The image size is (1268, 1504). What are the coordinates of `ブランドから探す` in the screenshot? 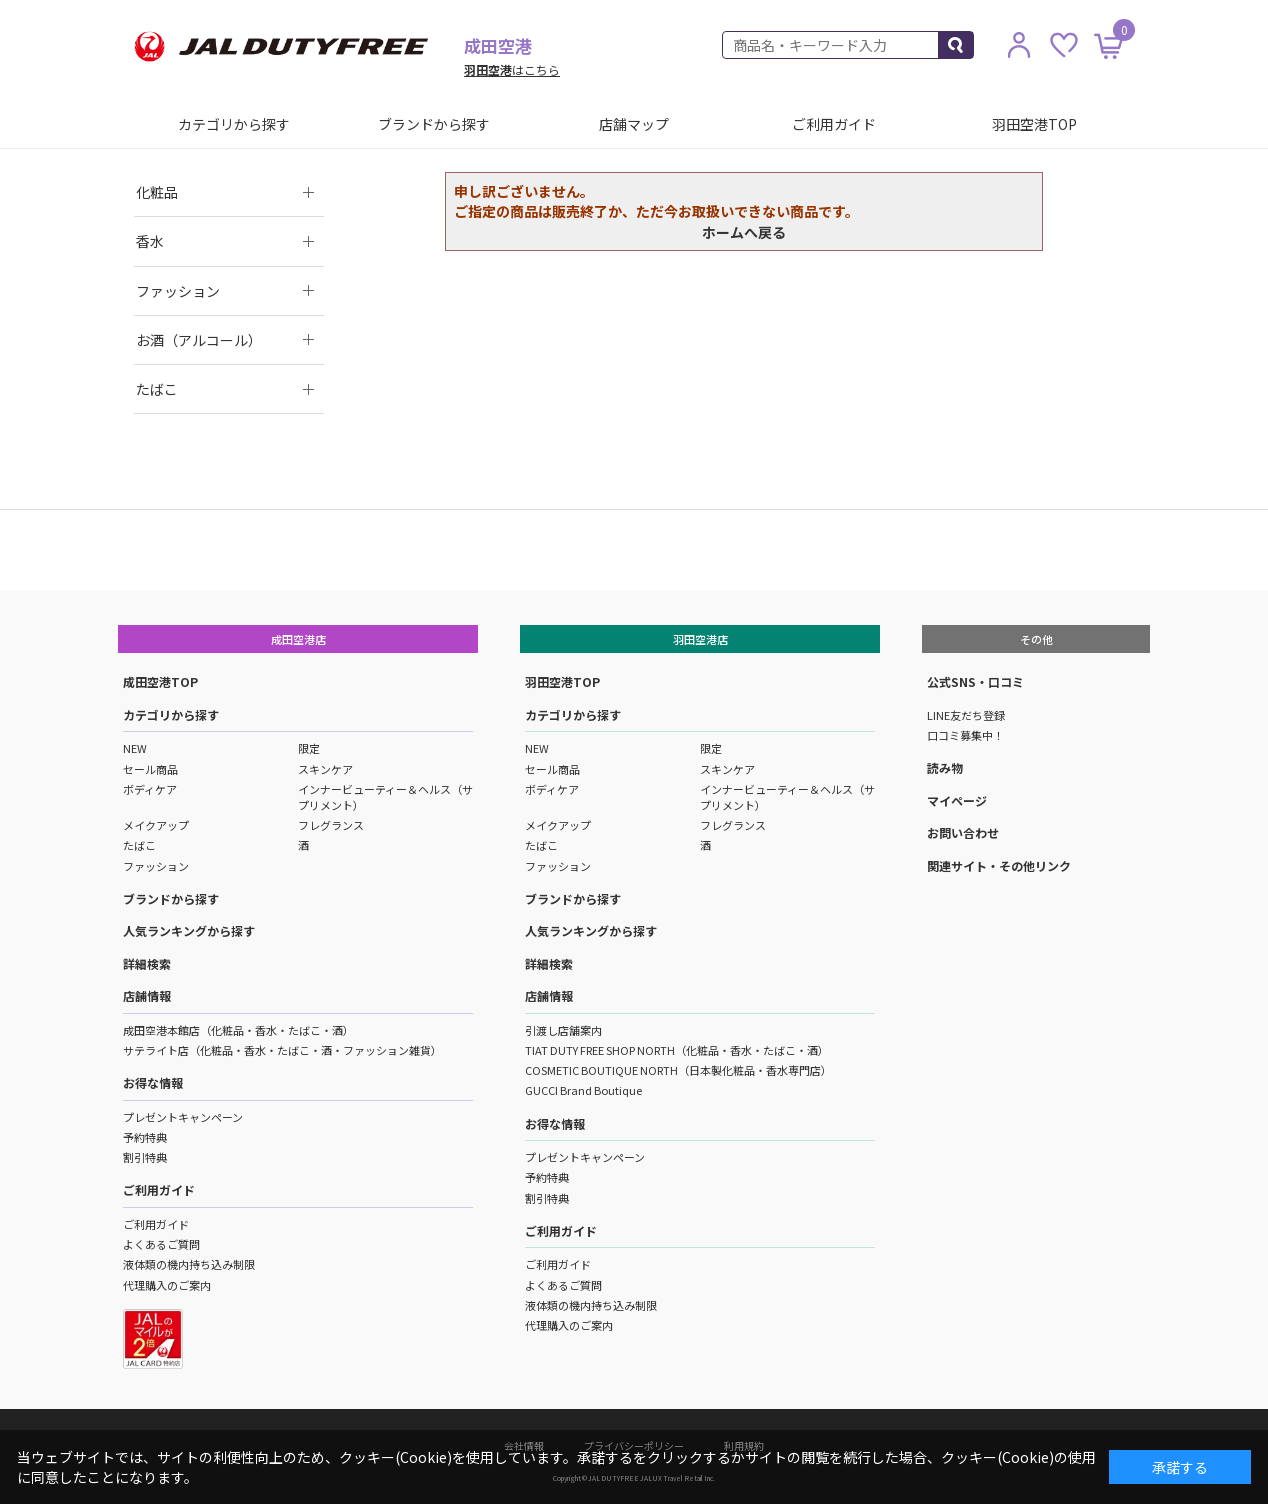 It's located at (434, 124).